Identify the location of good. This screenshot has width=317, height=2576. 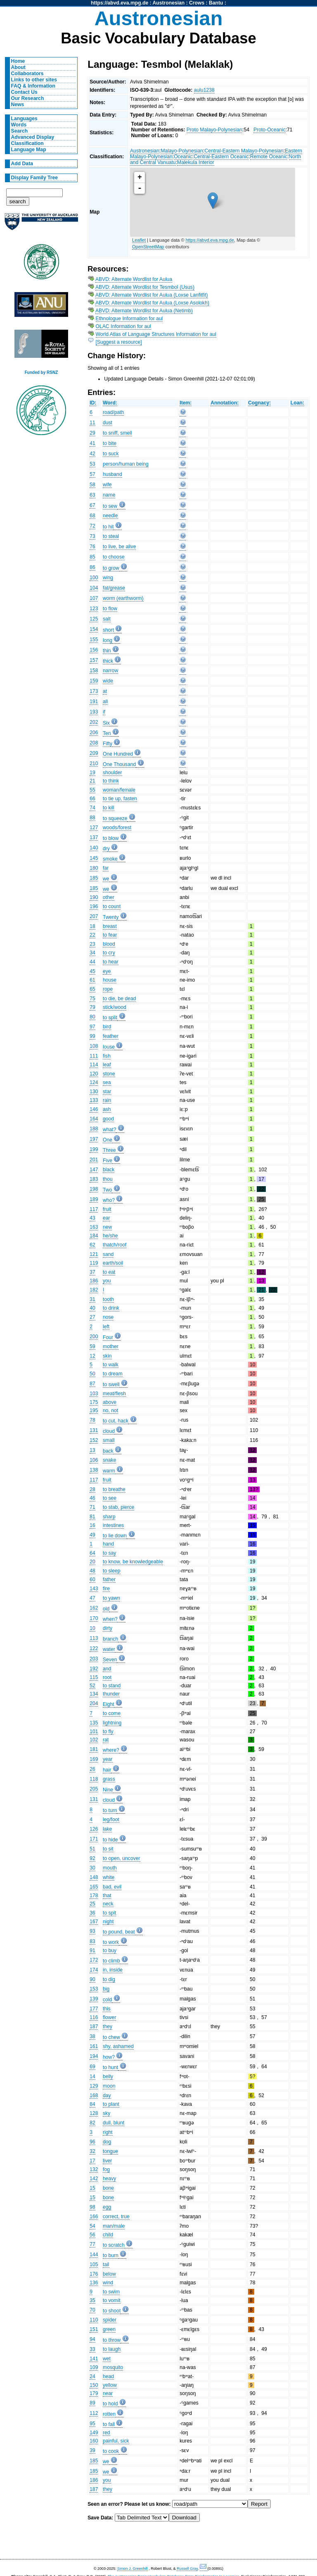
(108, 1119).